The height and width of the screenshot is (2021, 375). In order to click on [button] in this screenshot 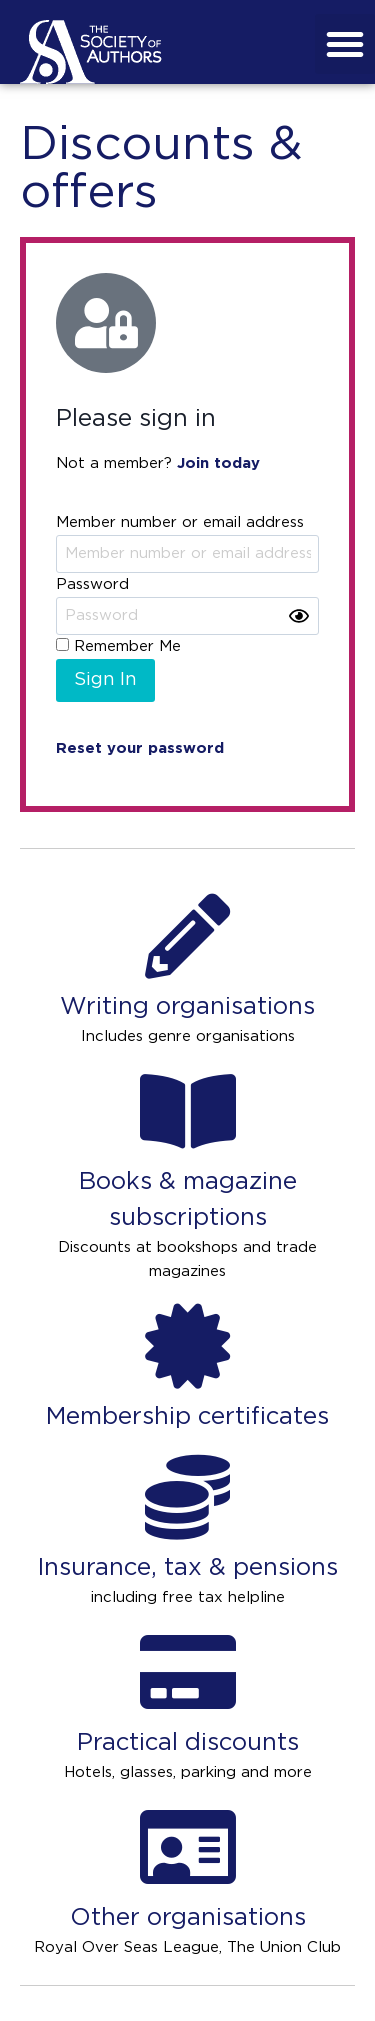, I will do `click(345, 44)`.